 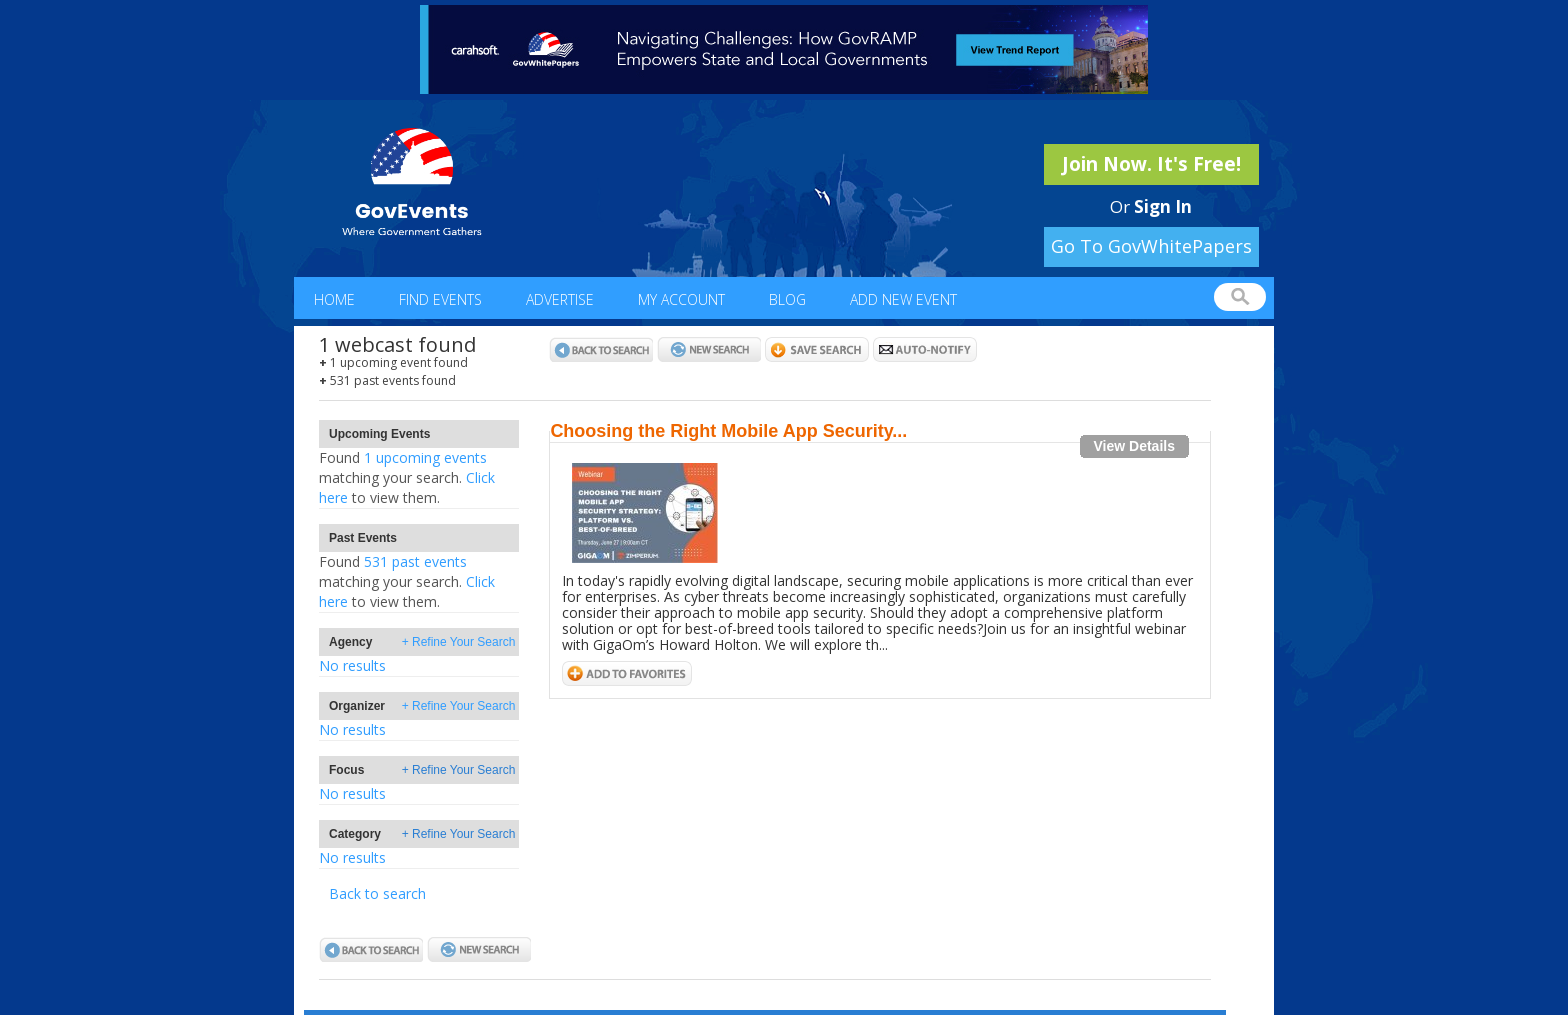 What do you see at coordinates (377, 893) in the screenshot?
I see `Back to search` at bounding box center [377, 893].